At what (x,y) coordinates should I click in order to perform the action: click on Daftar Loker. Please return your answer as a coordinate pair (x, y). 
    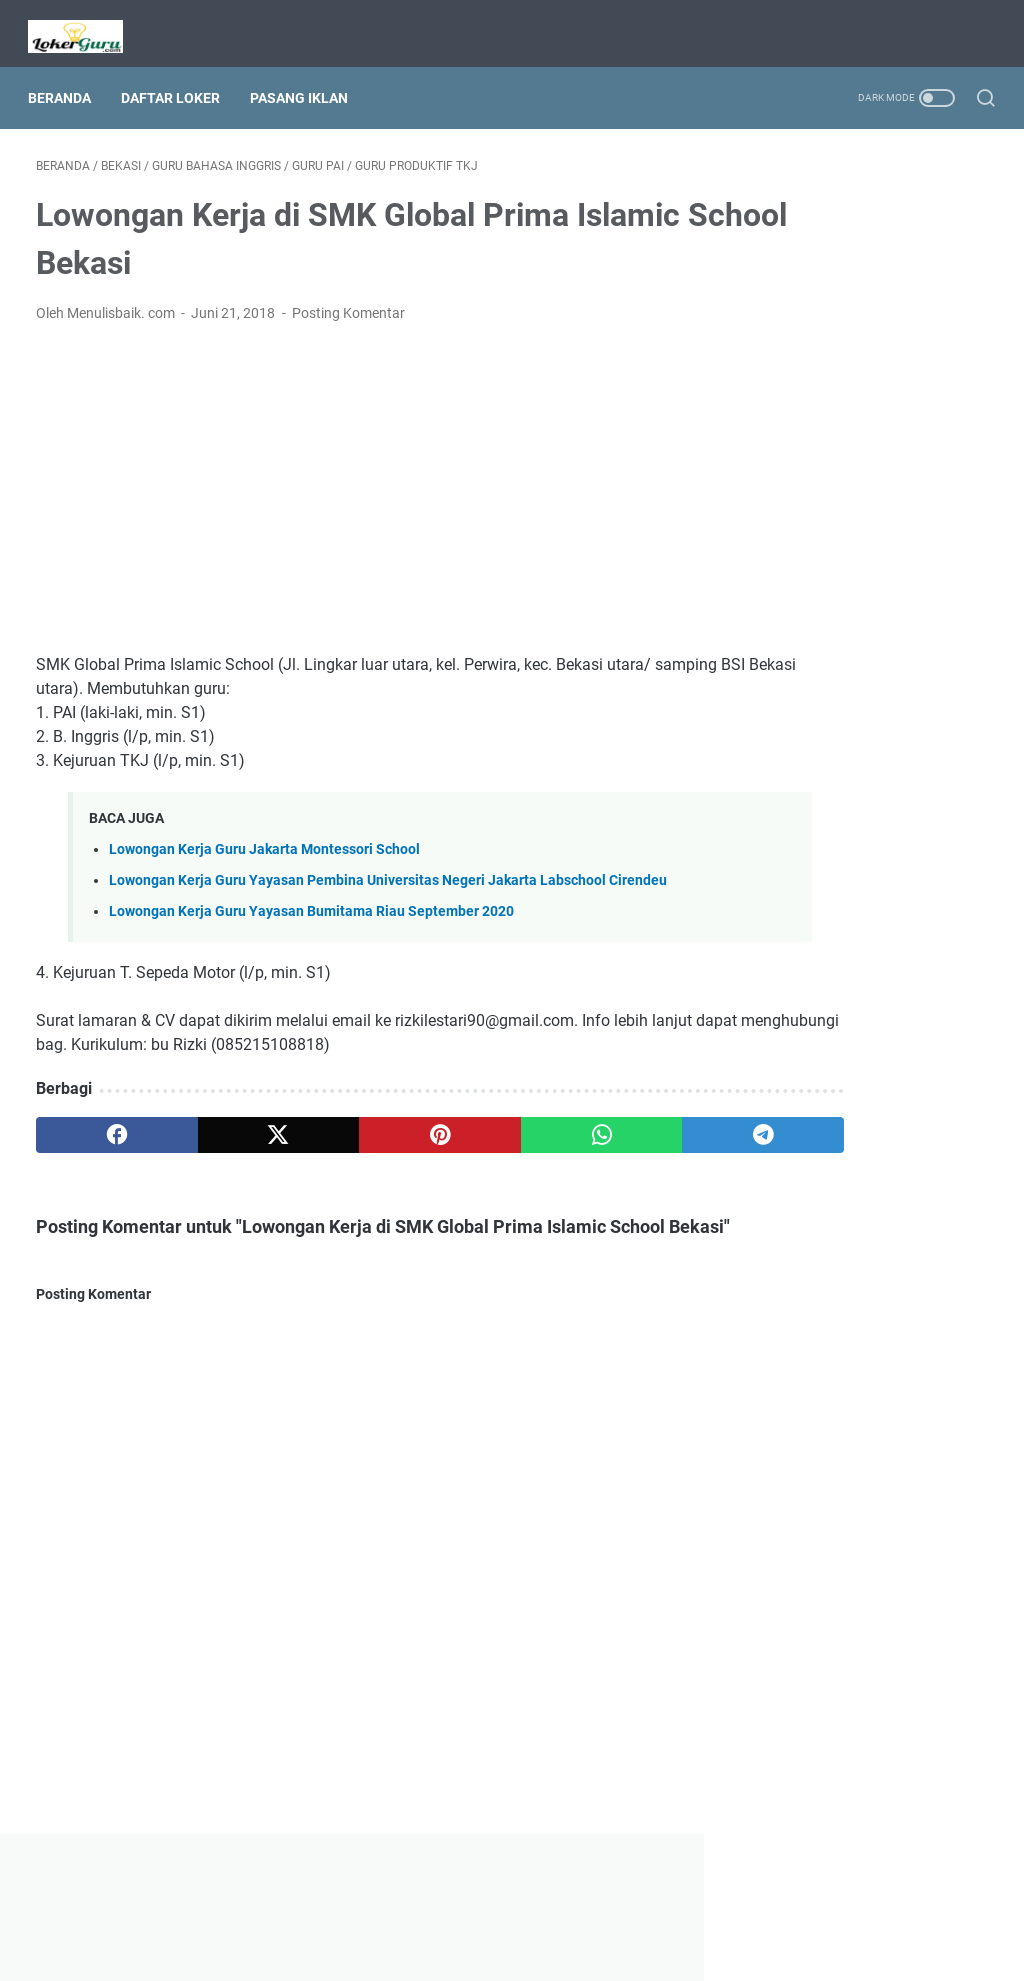
    Looking at the image, I should click on (178, 79).